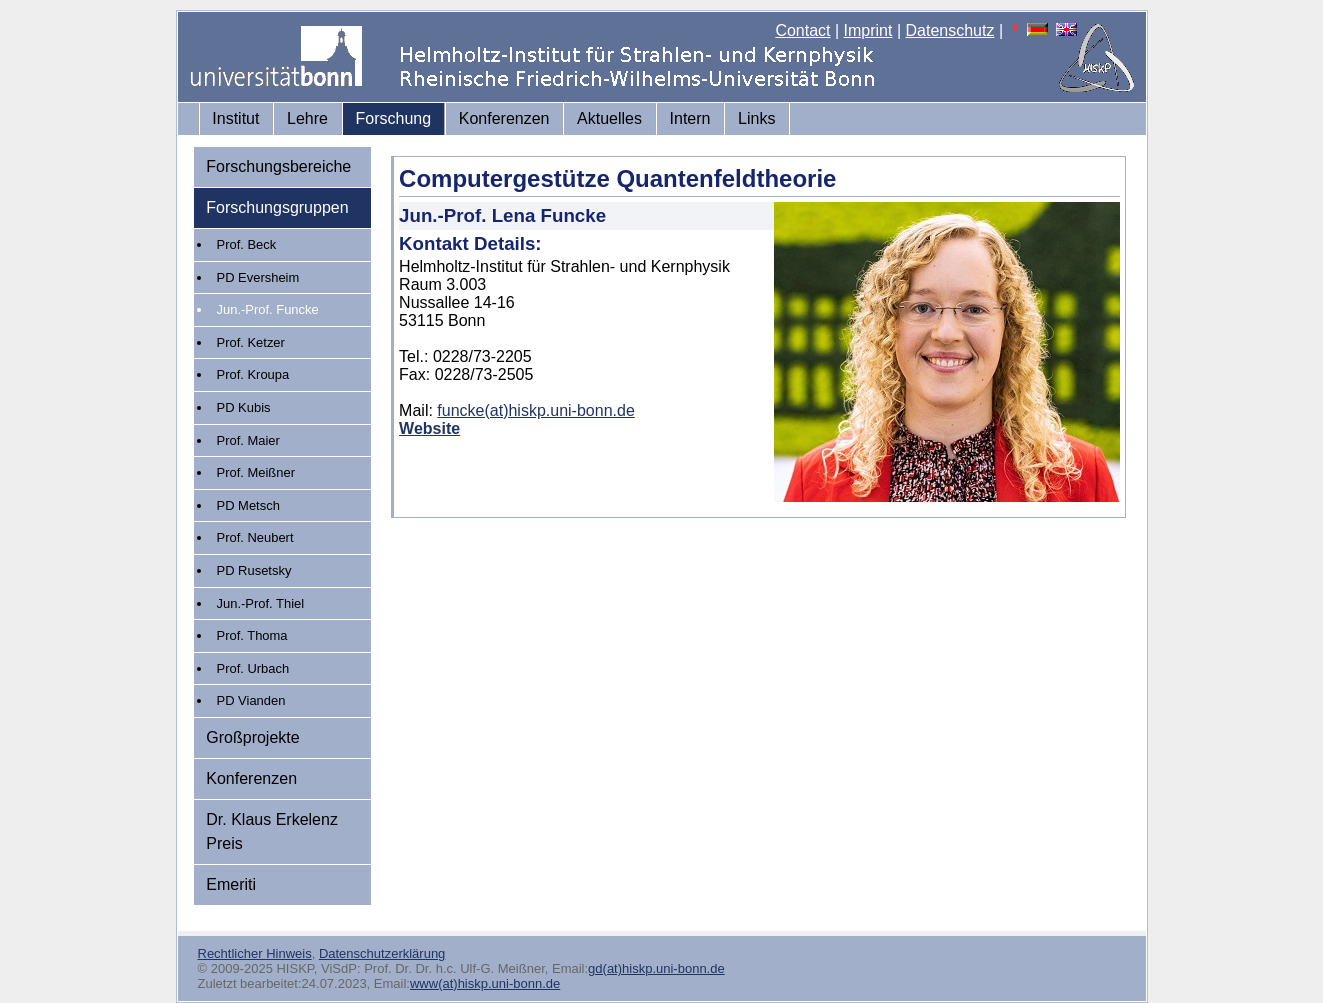 Image resolution: width=1323 pixels, height=1003 pixels. What do you see at coordinates (272, 831) in the screenshot?
I see `Dr. Klaus Erkelenz Preis` at bounding box center [272, 831].